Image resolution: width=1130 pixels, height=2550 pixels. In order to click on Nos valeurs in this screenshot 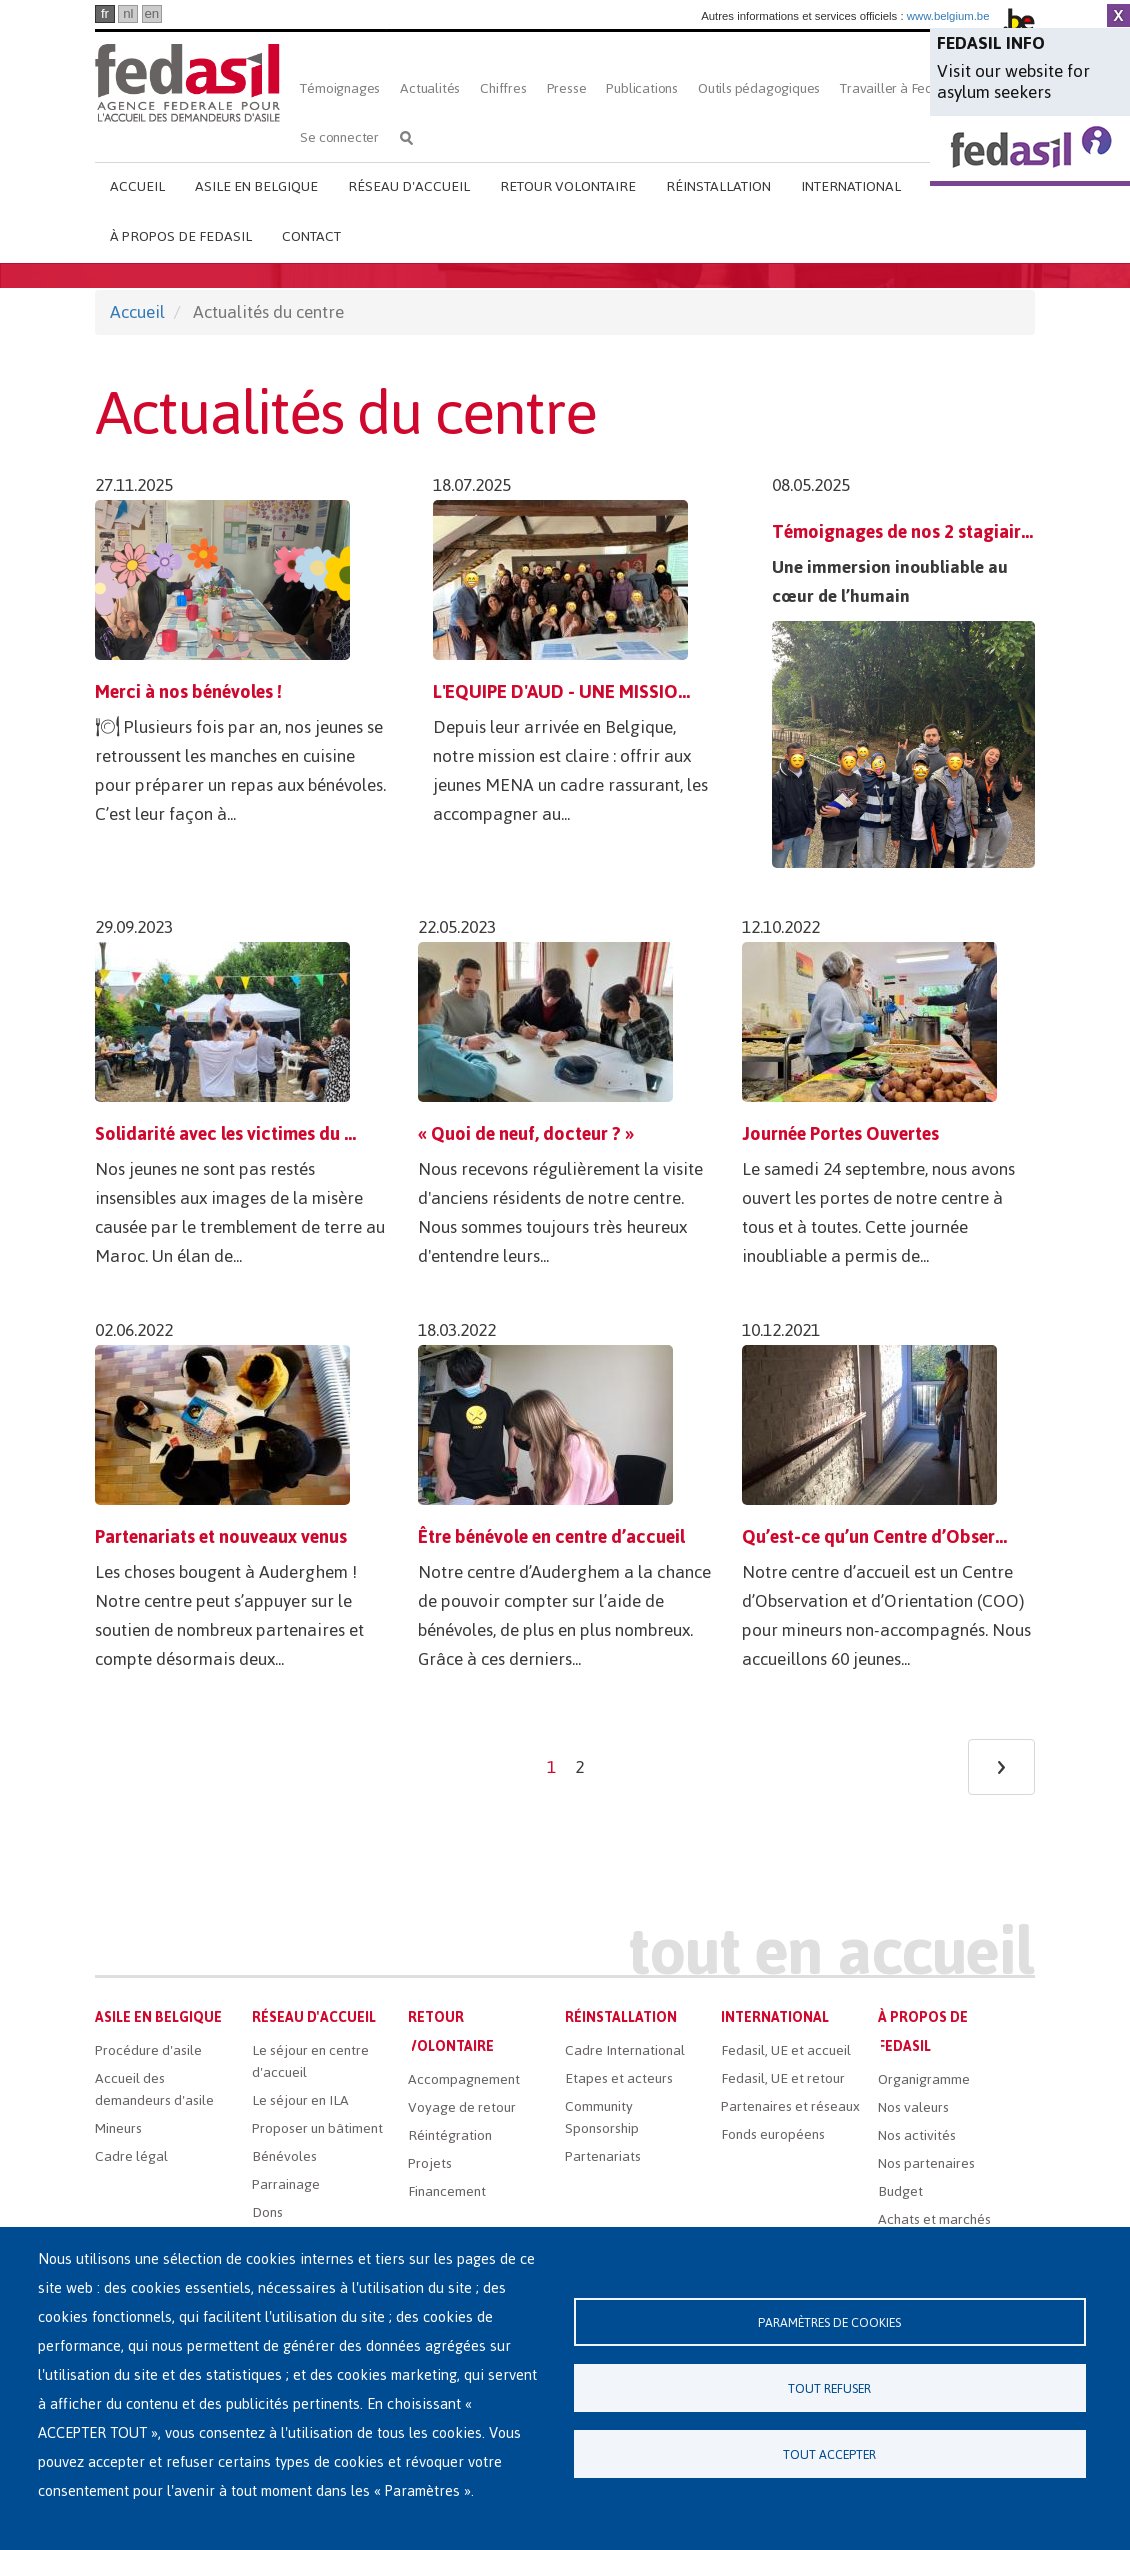, I will do `click(913, 2107)`.